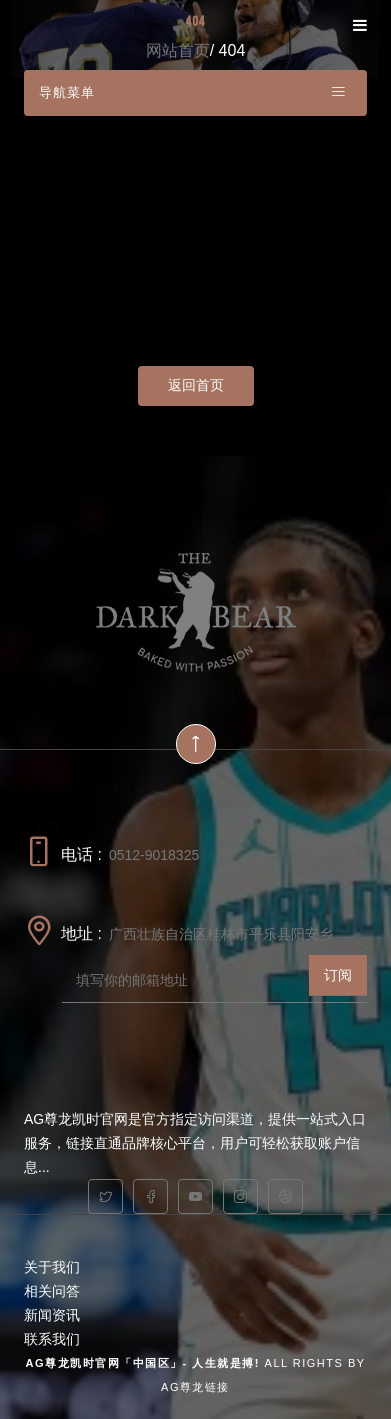 This screenshot has height=1419, width=391. Describe the element at coordinates (52, 1267) in the screenshot. I see `关于我们` at that location.